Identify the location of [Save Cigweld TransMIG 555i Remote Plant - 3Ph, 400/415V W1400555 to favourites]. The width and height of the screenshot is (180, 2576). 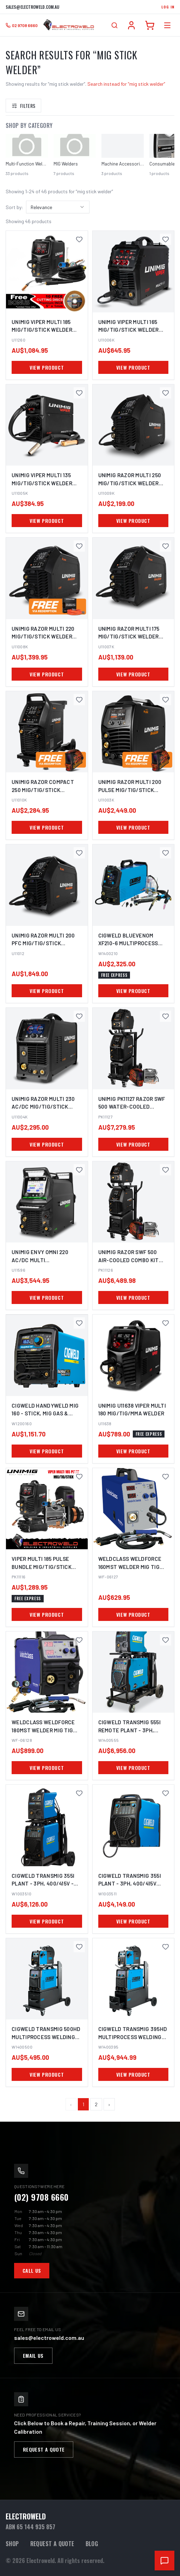
(165, 1640).